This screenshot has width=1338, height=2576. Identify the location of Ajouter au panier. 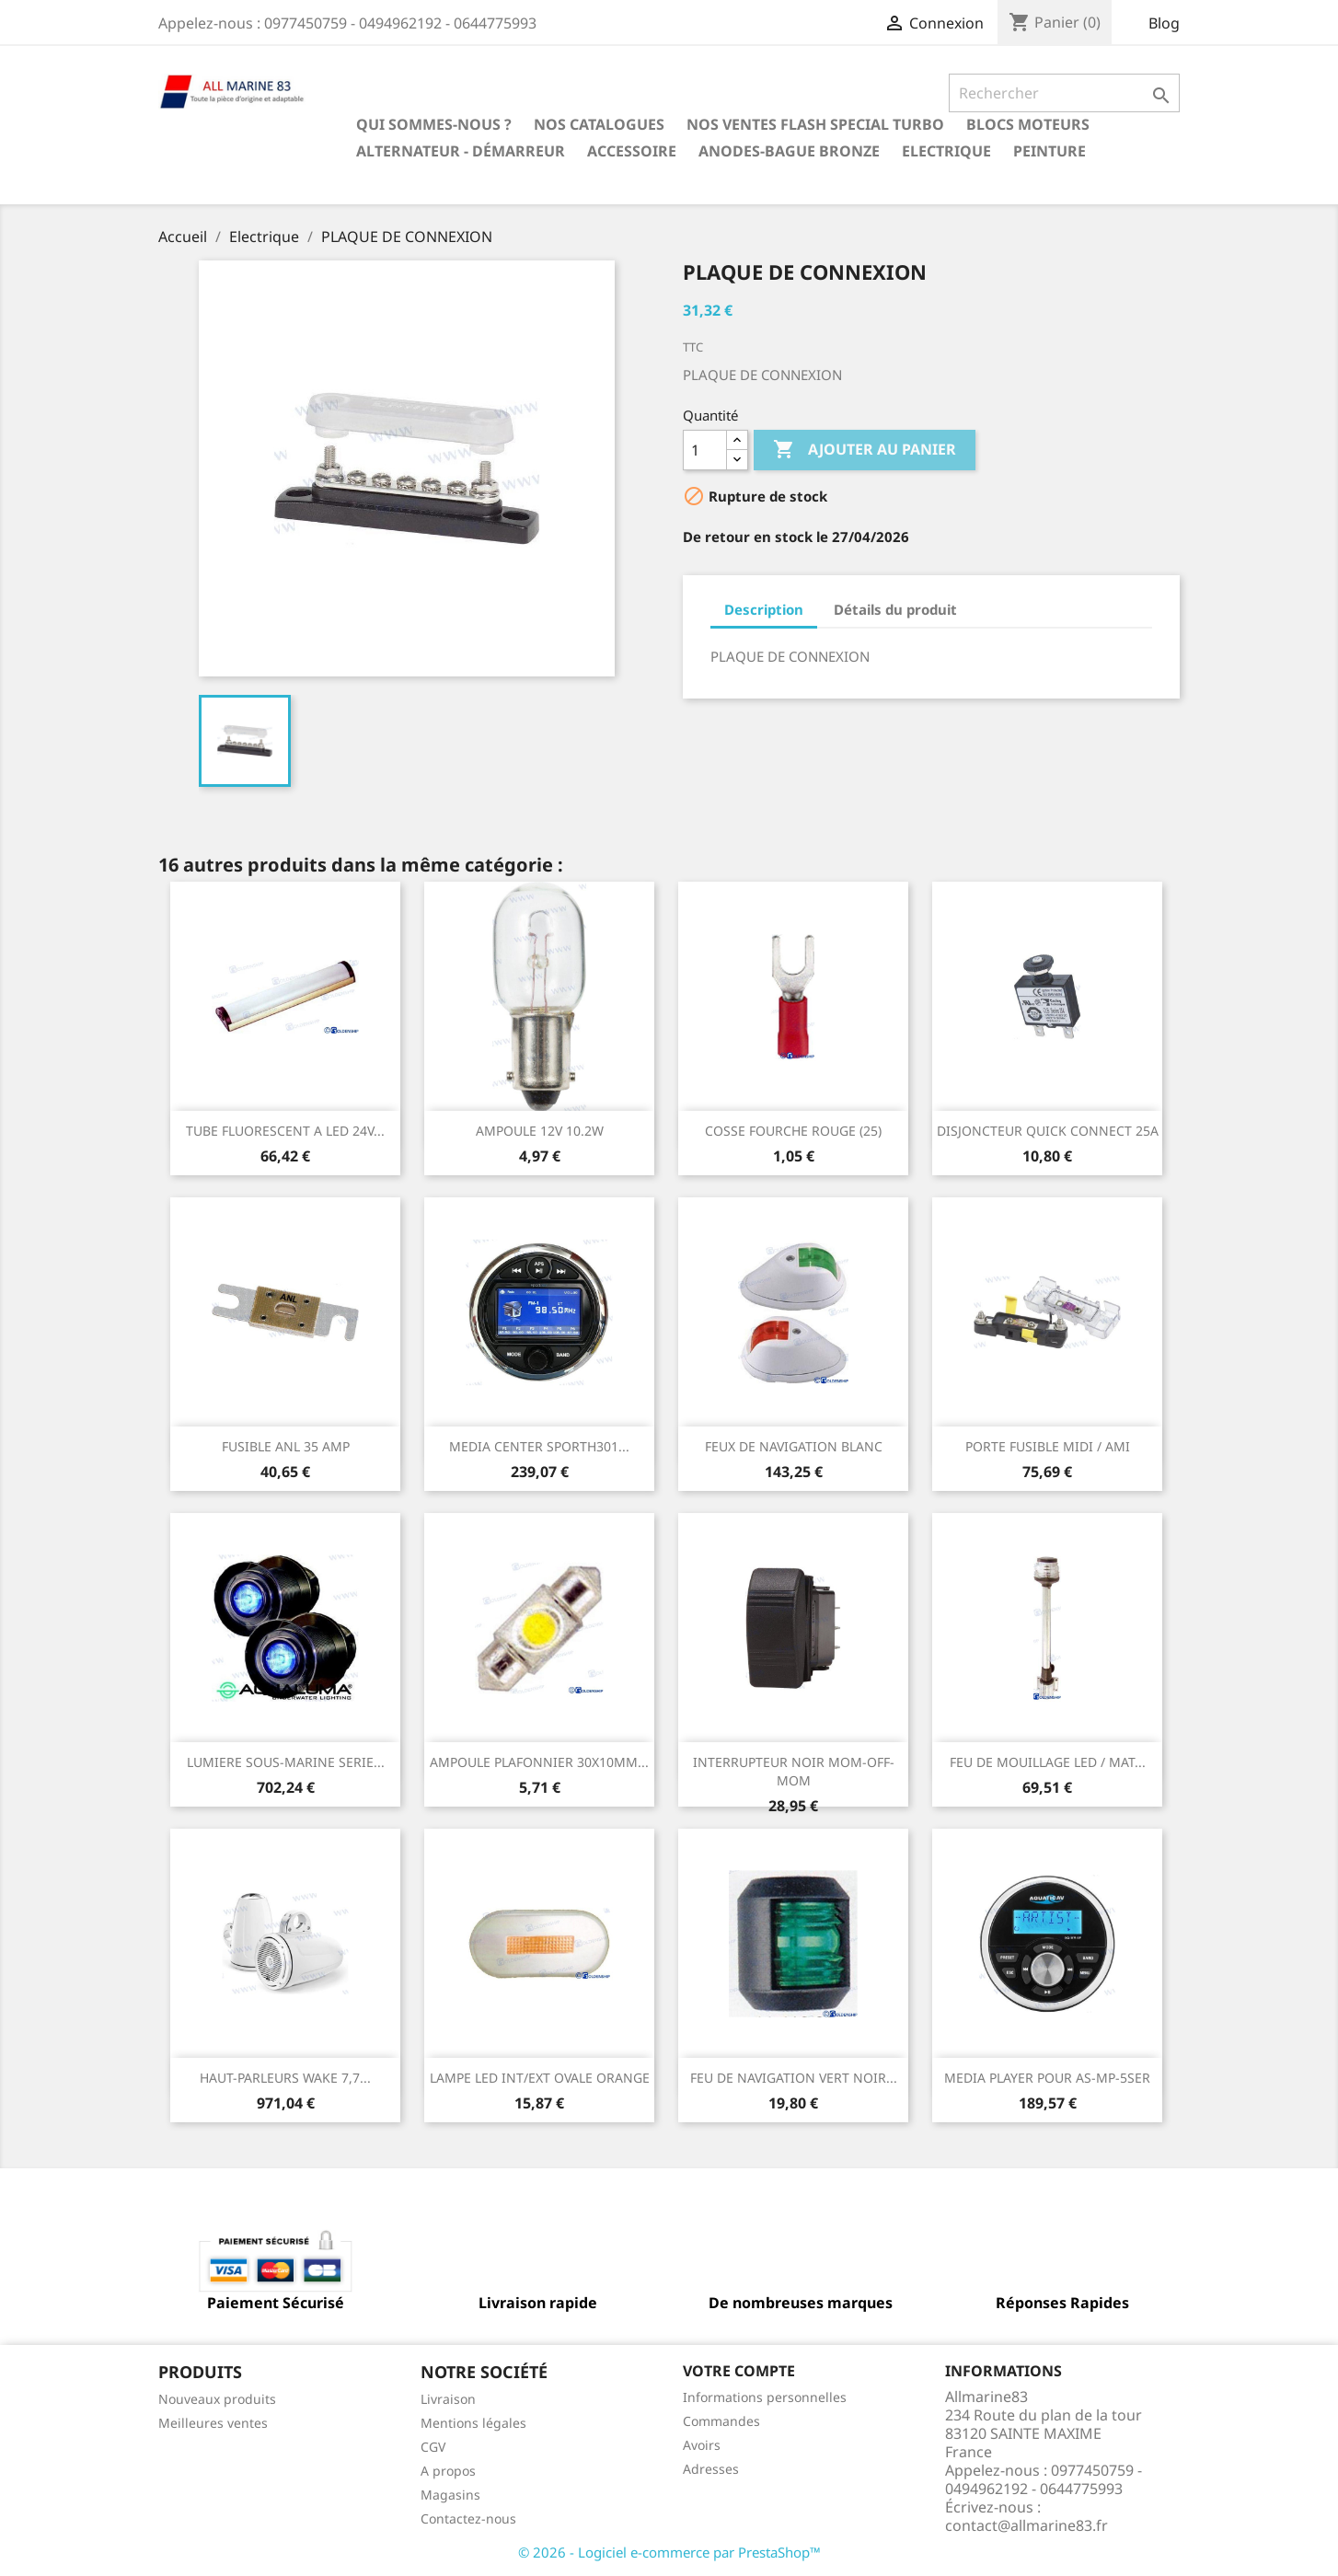
(864, 450).